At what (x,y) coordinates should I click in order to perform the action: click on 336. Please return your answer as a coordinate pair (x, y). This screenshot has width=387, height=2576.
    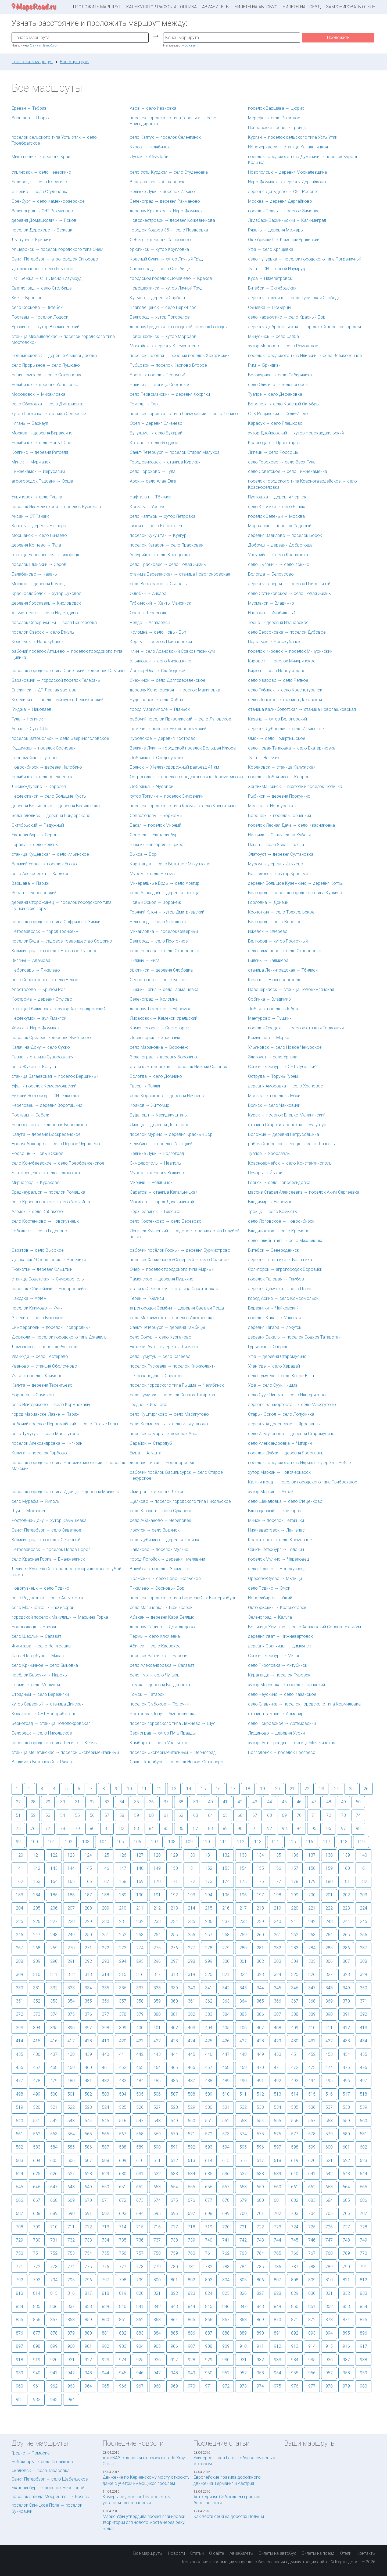
    Looking at the image, I should click on (122, 1987).